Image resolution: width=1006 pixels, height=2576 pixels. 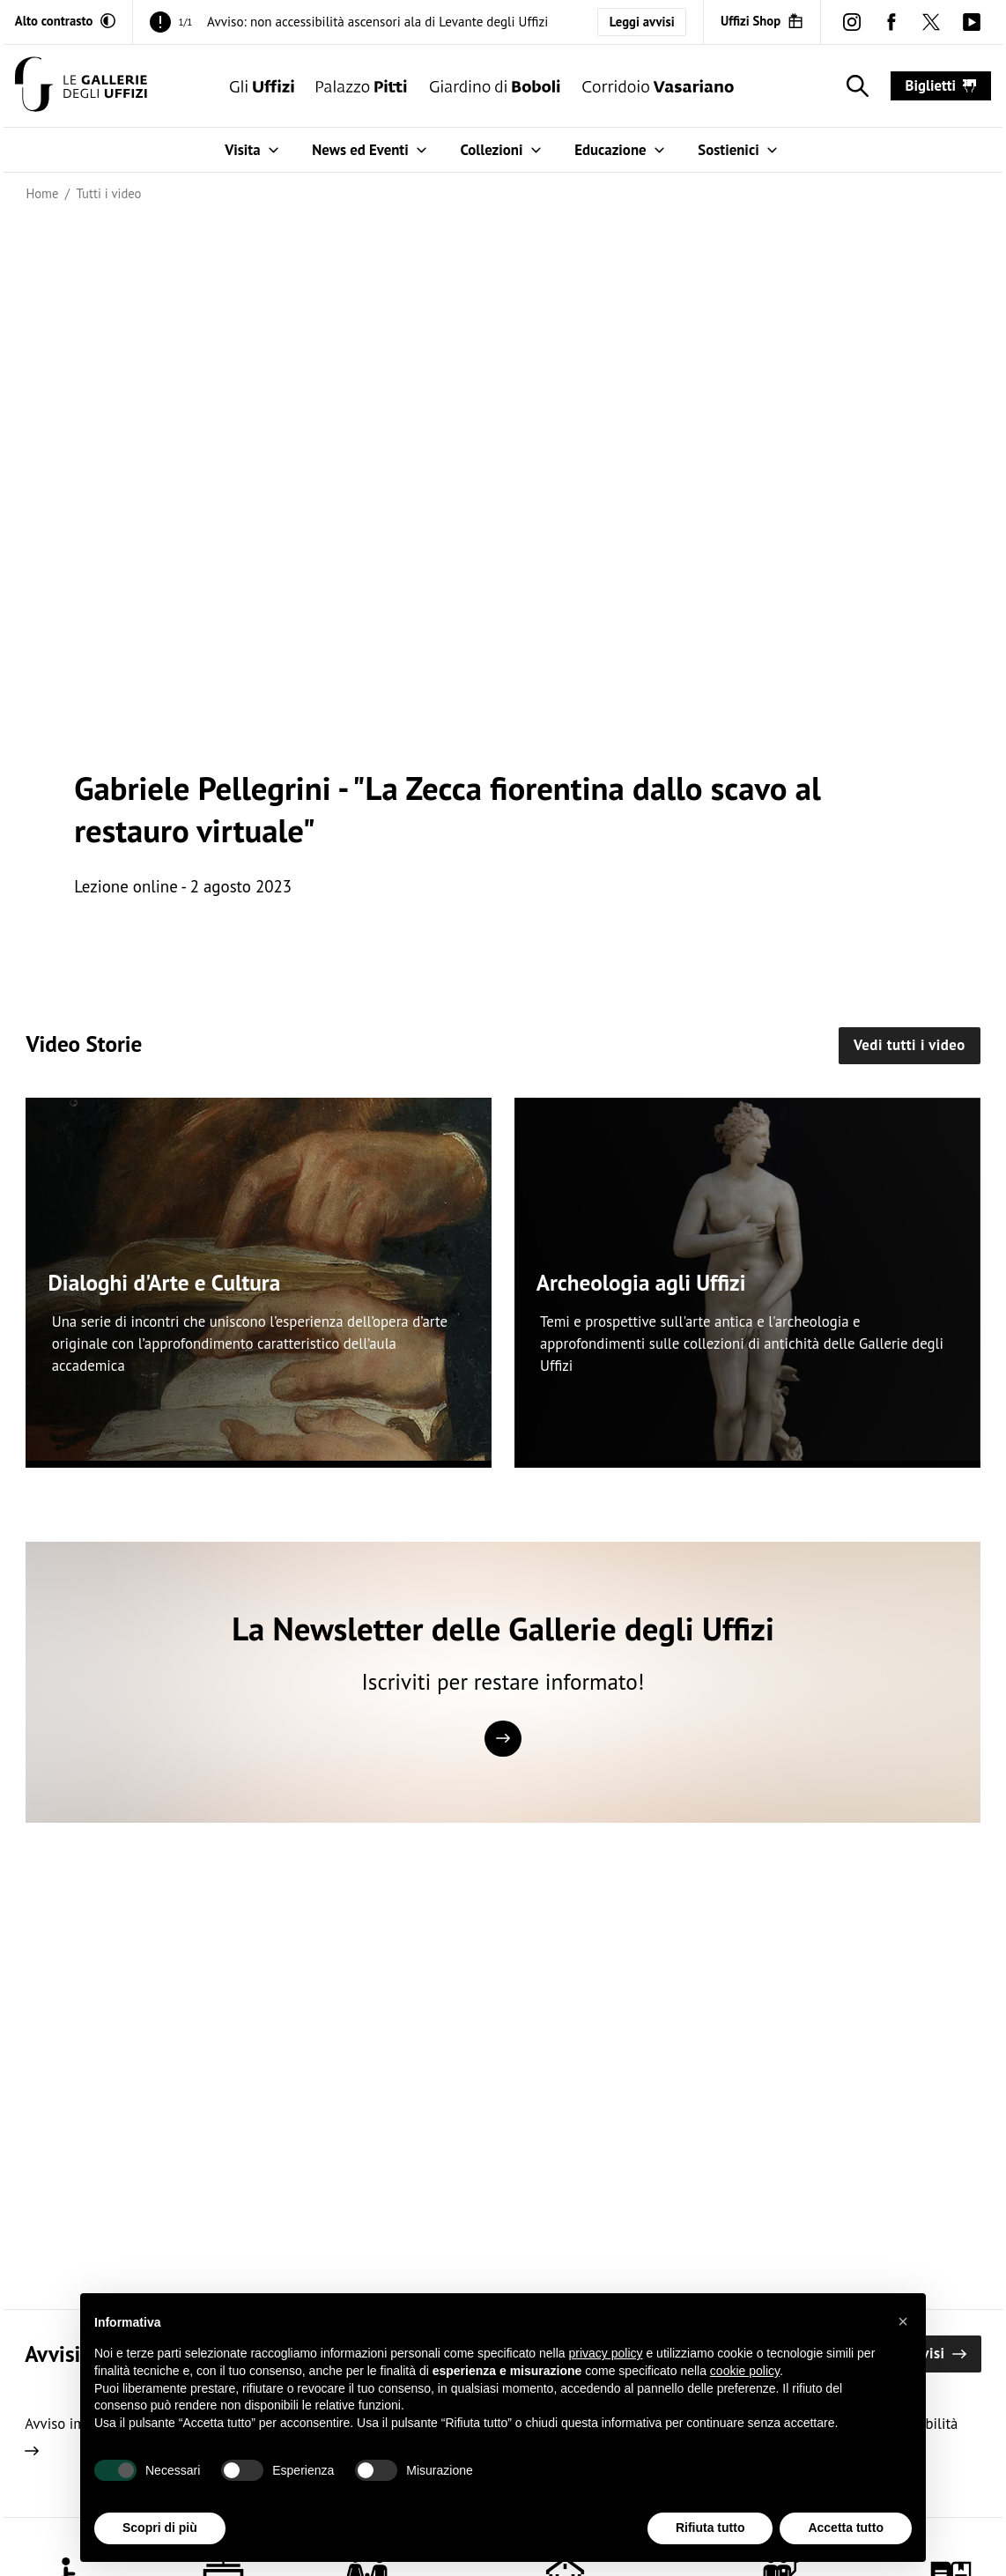 I want to click on cookie policy [button], so click(x=745, y=2371).